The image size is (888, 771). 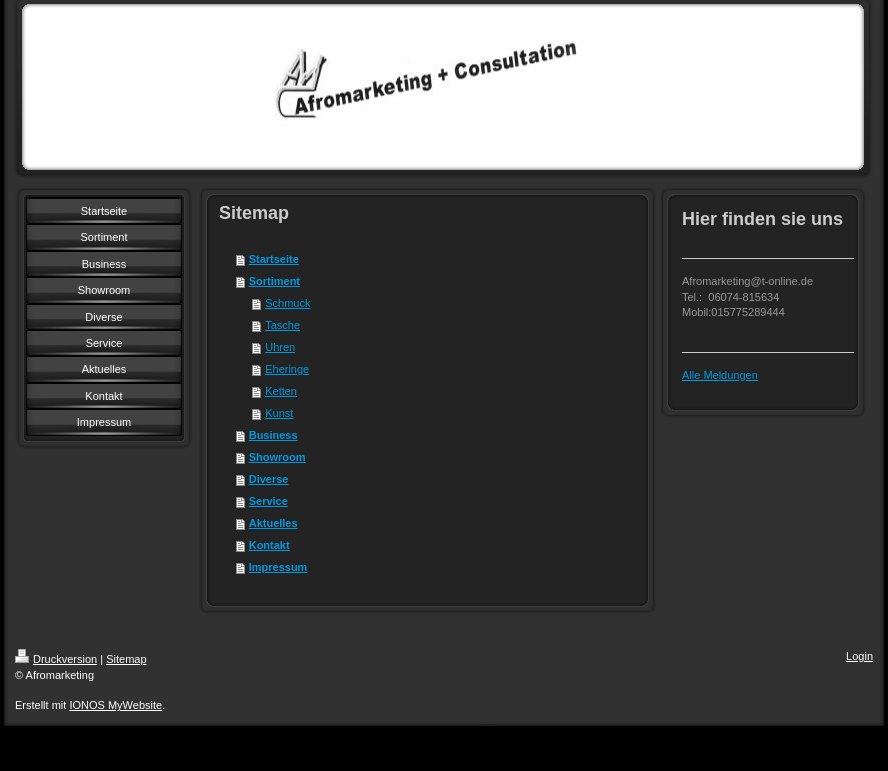 What do you see at coordinates (277, 457) in the screenshot?
I see `Showroom` at bounding box center [277, 457].